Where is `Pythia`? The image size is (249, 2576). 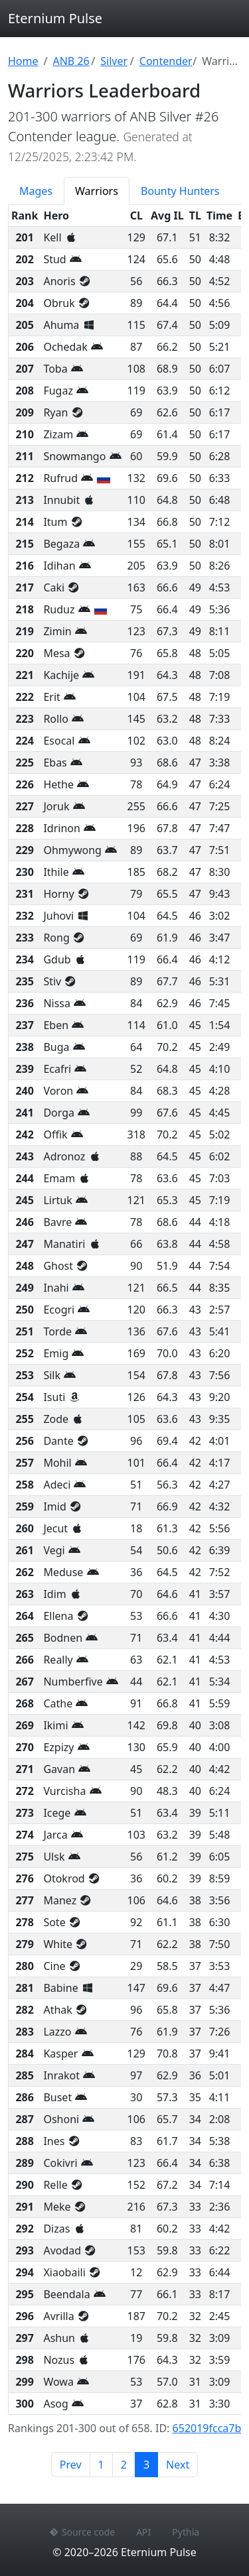
Pythia is located at coordinates (185, 2532).